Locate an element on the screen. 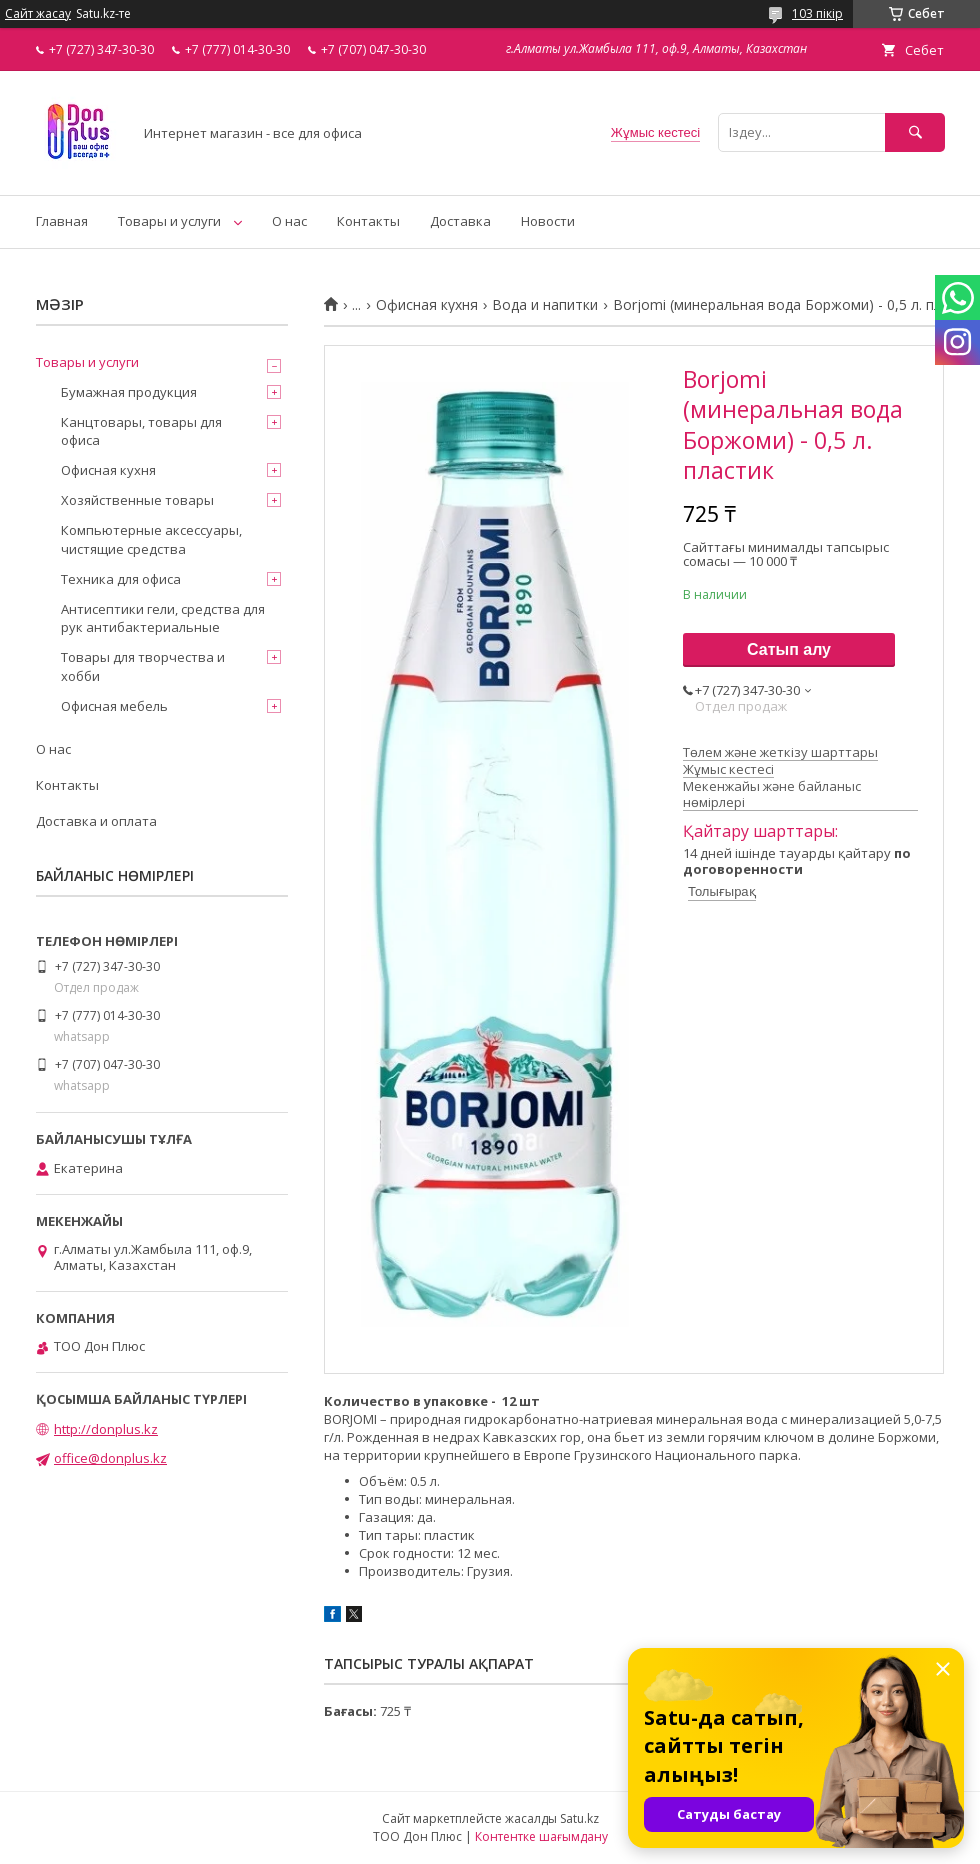 The image size is (980, 1864). Сайт жасау is located at coordinates (38, 14).